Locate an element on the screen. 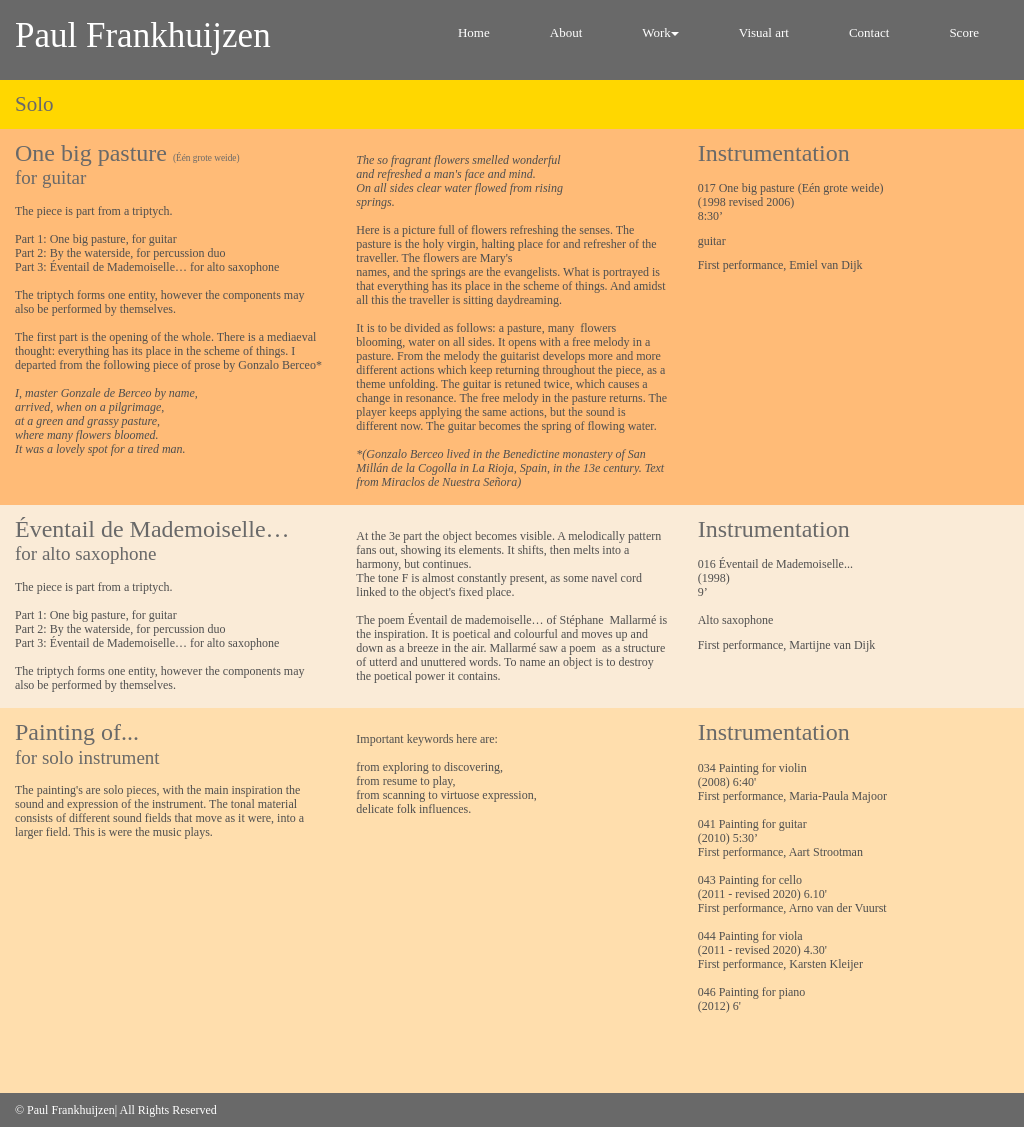 The height and width of the screenshot is (1127, 1024). [menuitem] is located at coordinates (474, 40).